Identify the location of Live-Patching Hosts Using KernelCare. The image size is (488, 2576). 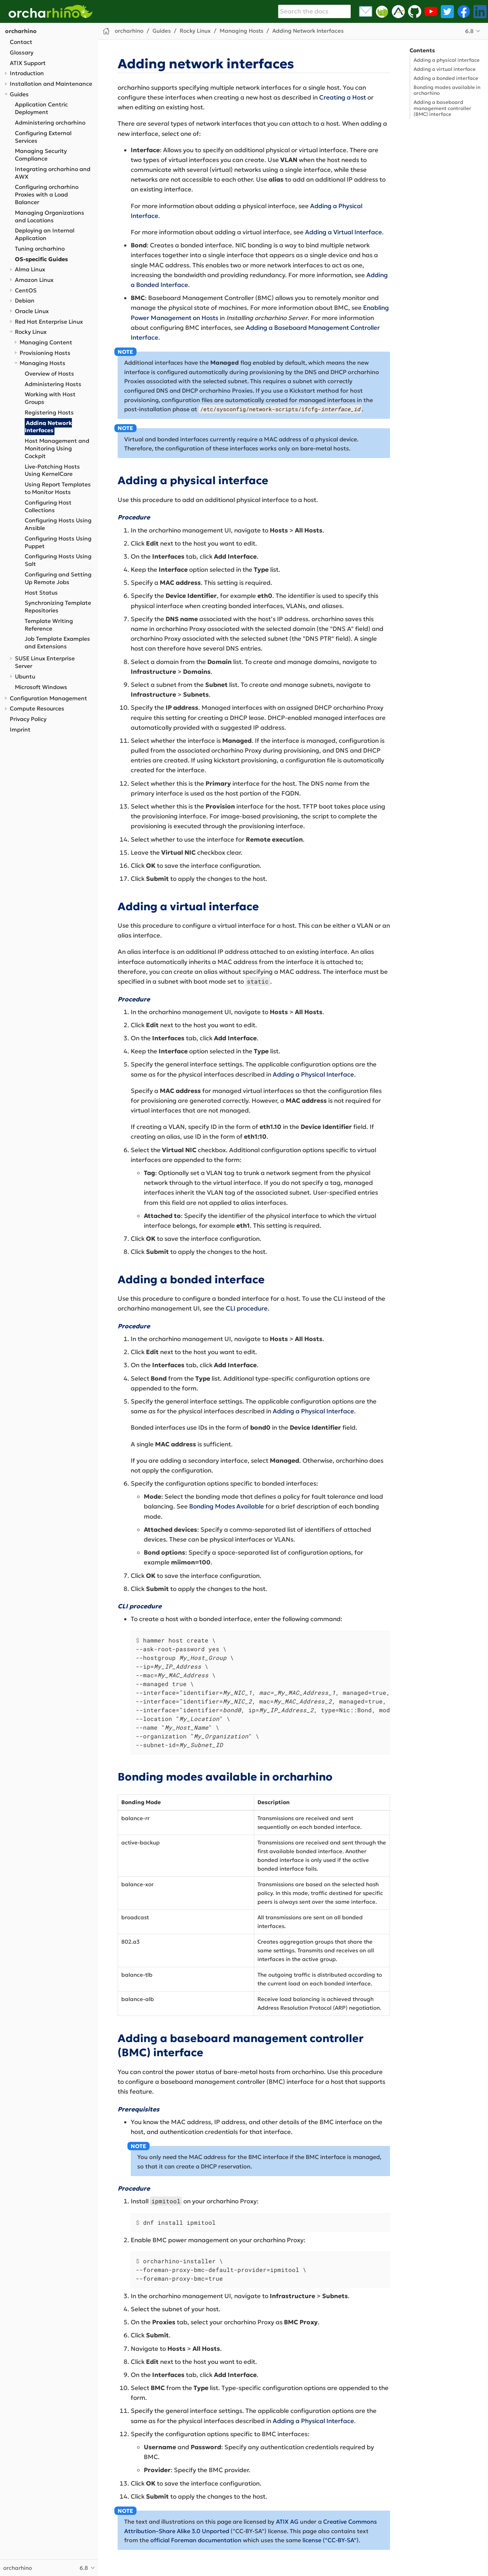
(52, 470).